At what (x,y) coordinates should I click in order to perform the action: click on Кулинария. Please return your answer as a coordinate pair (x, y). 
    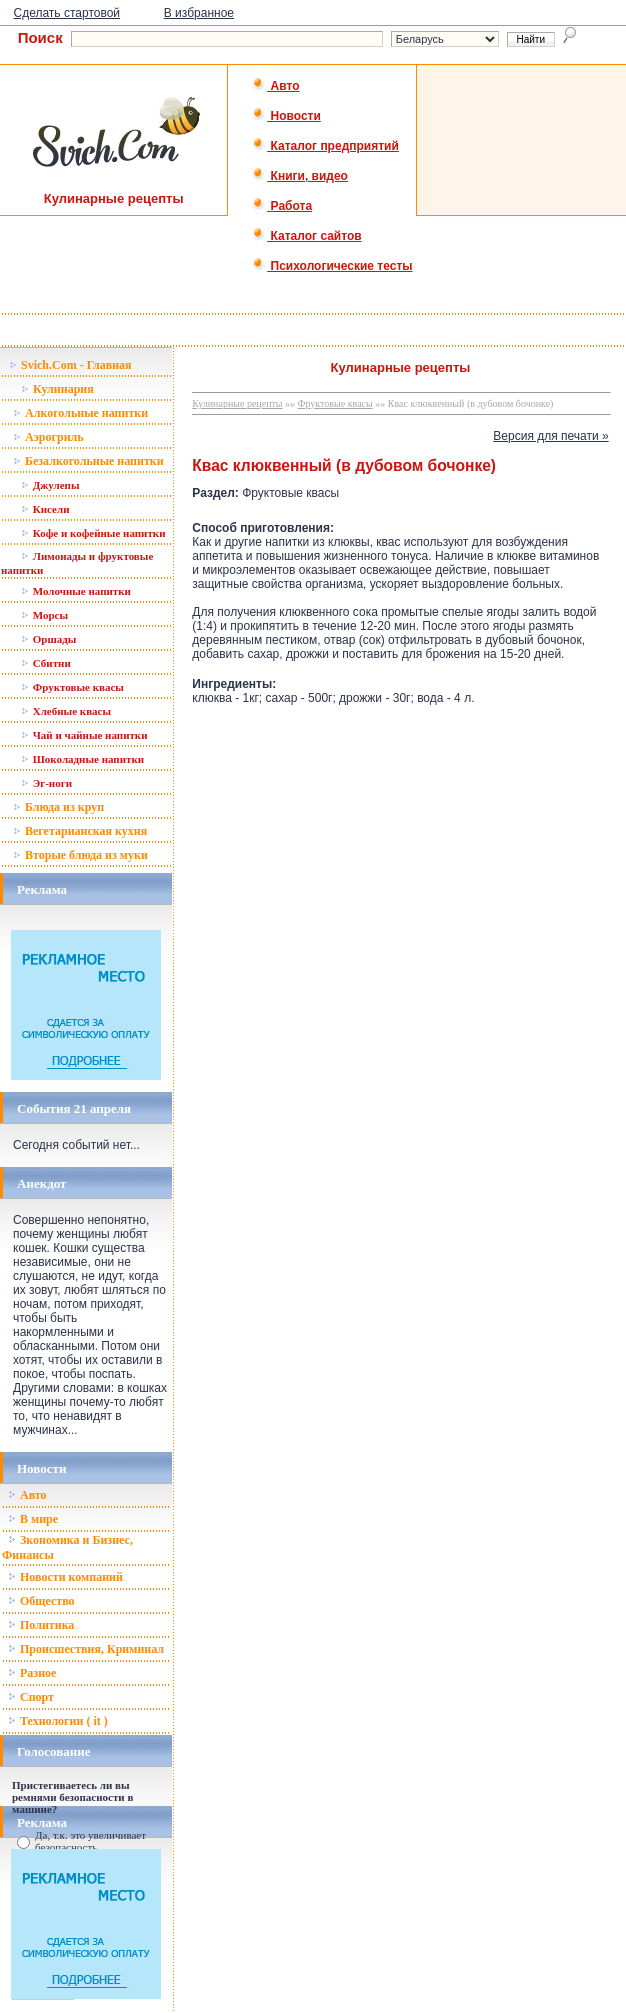
    Looking at the image, I should click on (57, 389).